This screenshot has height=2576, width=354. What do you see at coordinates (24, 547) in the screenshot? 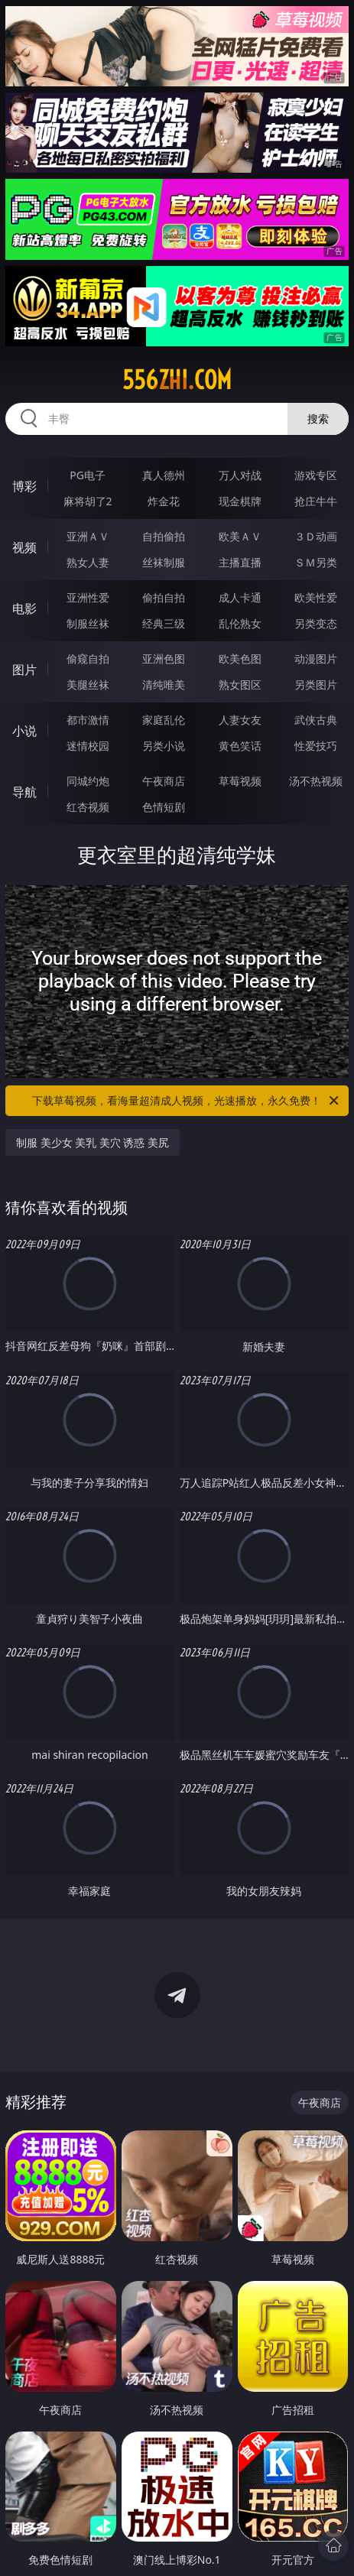
I see `视频` at bounding box center [24, 547].